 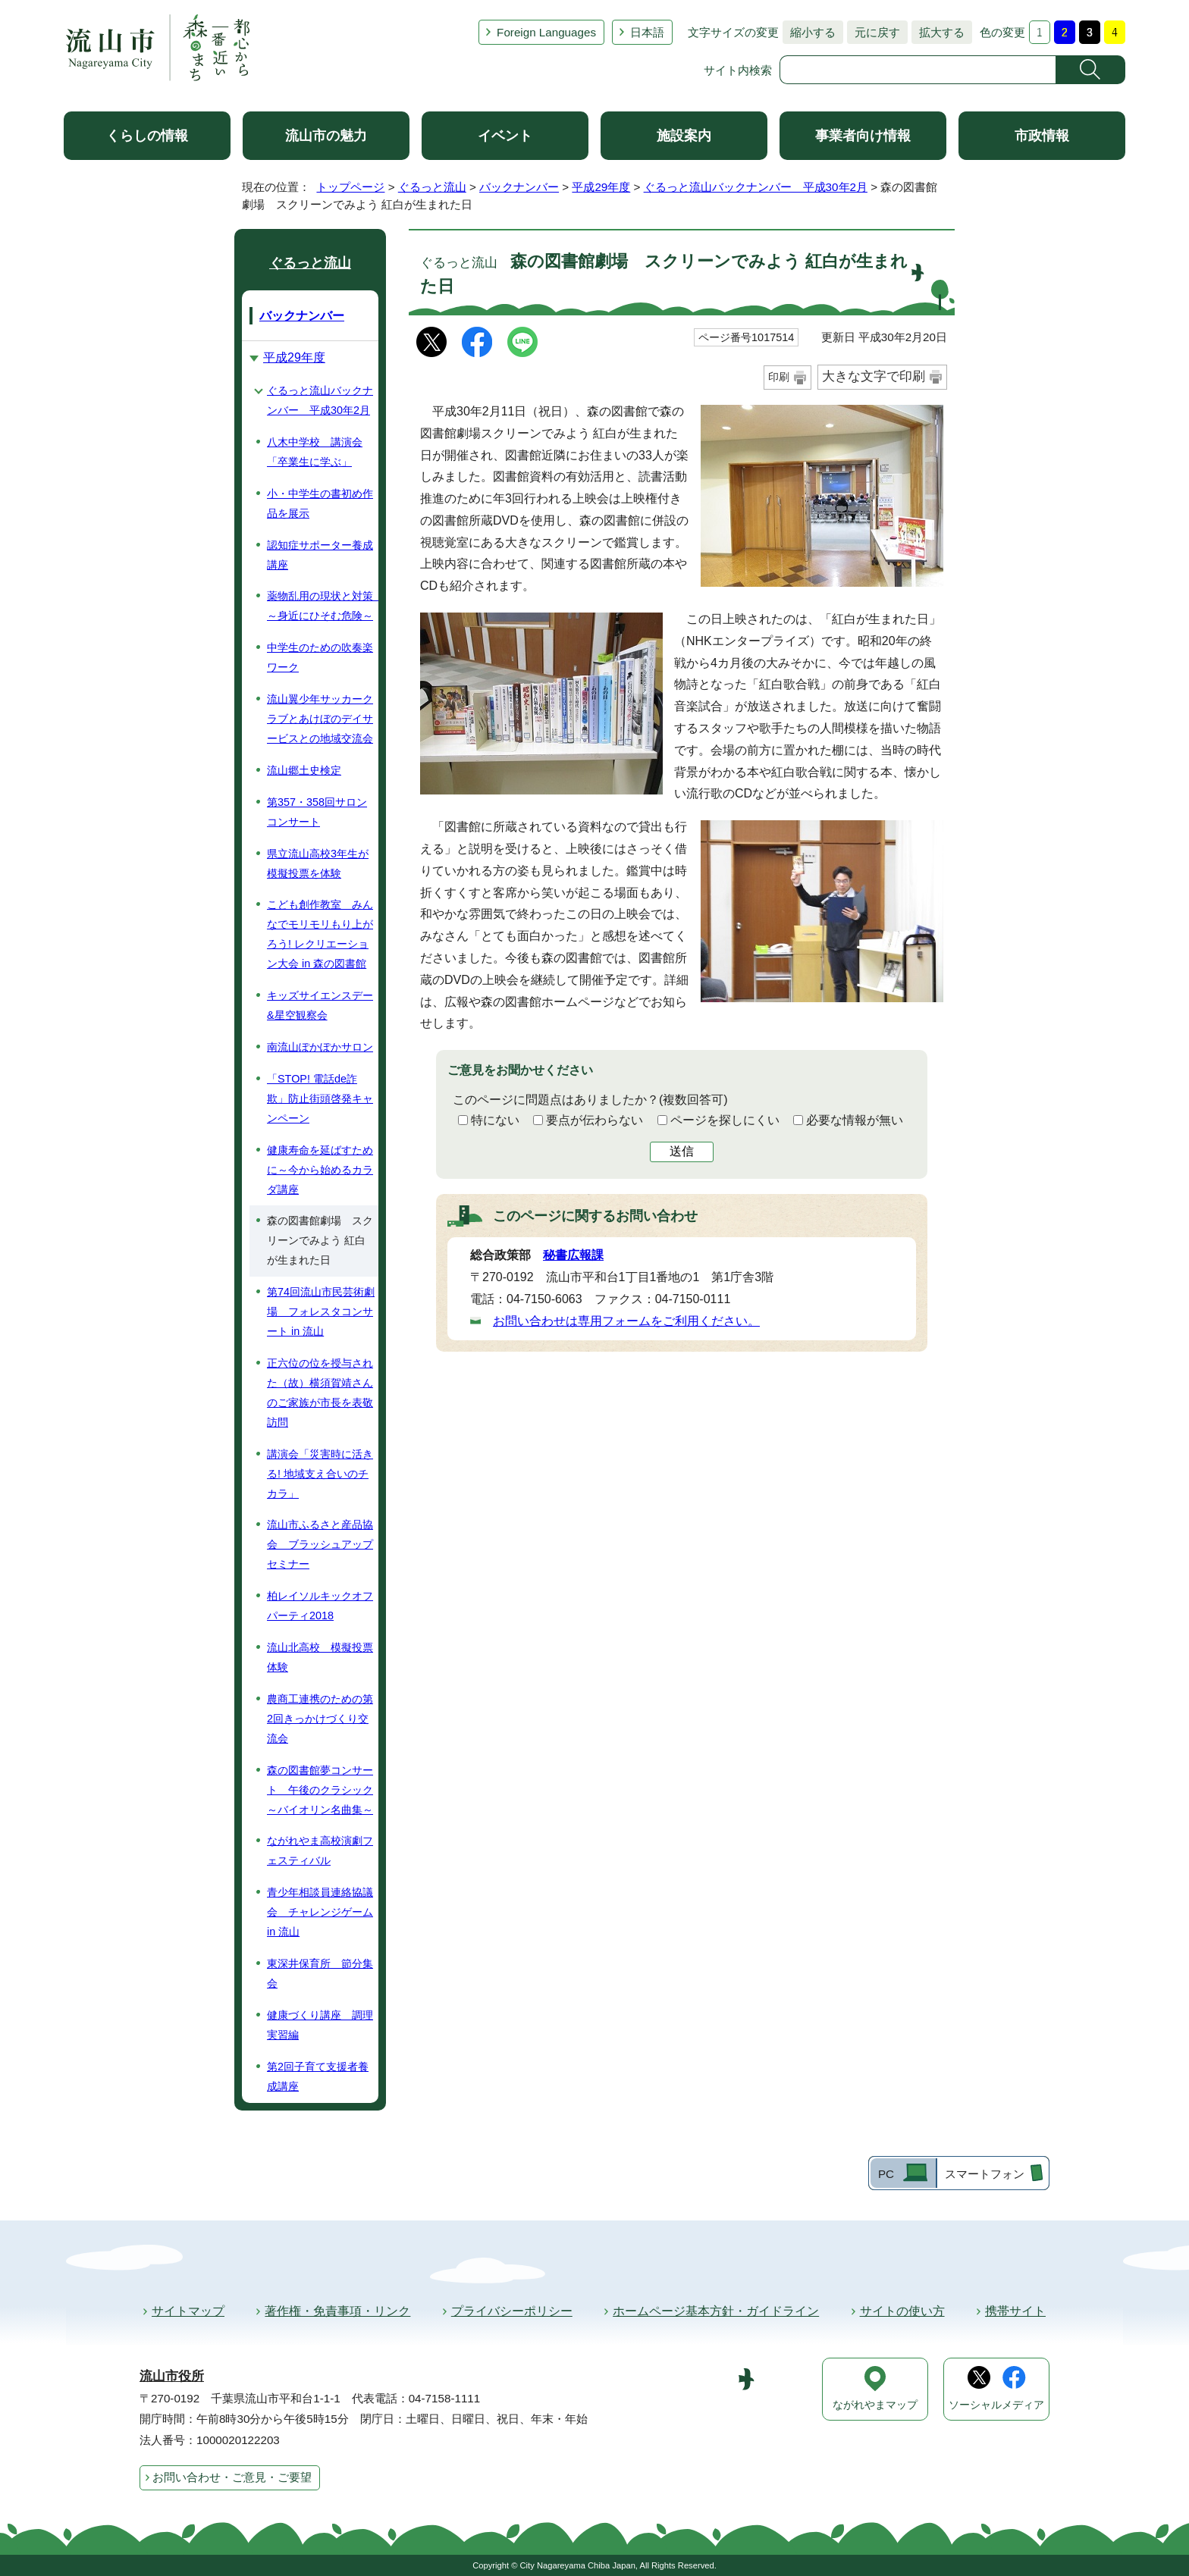 I want to click on トップページ, so click(x=350, y=186).